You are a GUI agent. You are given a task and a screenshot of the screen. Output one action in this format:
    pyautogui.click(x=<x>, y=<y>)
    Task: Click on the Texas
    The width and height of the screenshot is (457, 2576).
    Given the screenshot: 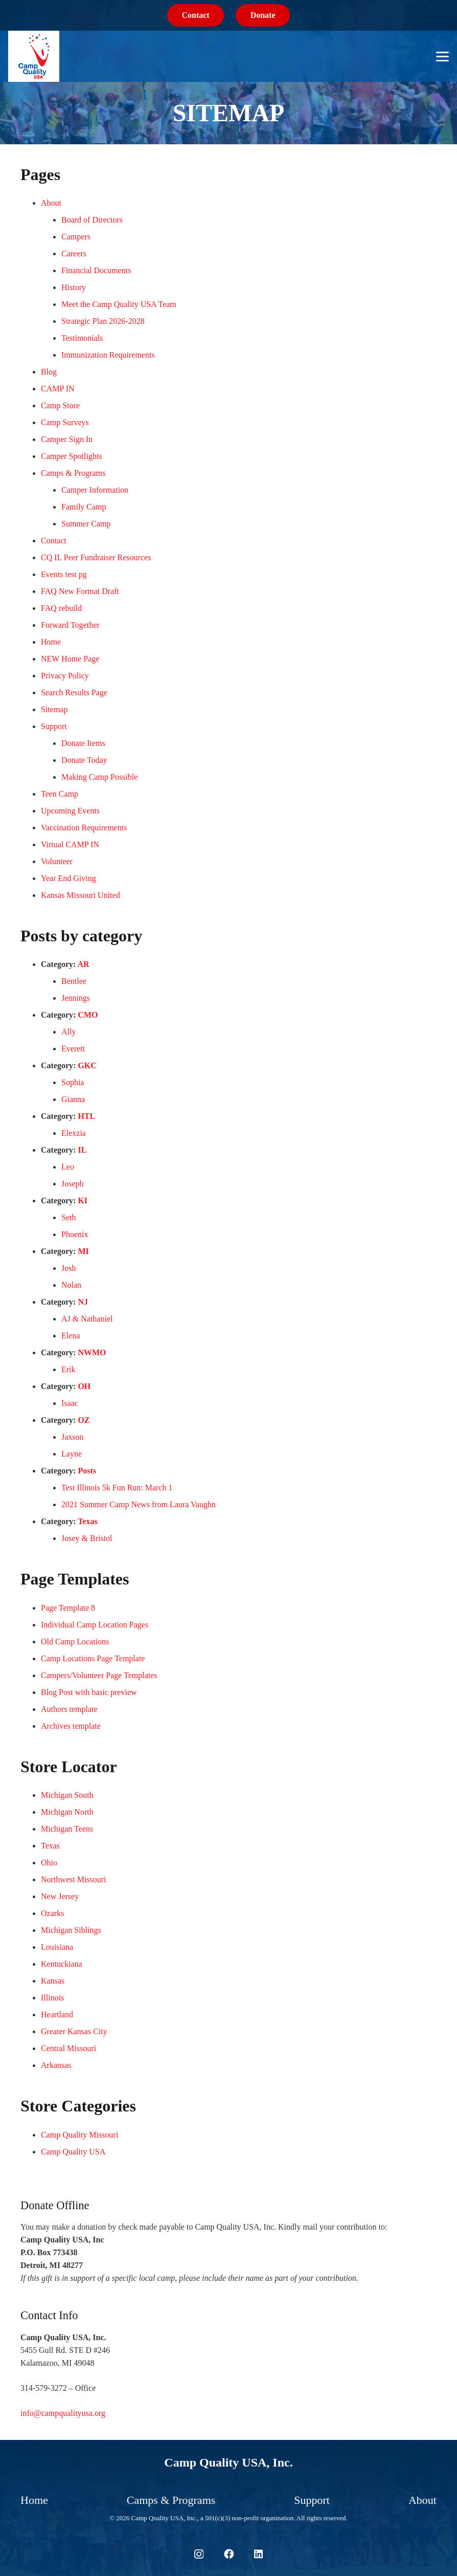 What is the action you would take?
    pyautogui.click(x=88, y=1521)
    